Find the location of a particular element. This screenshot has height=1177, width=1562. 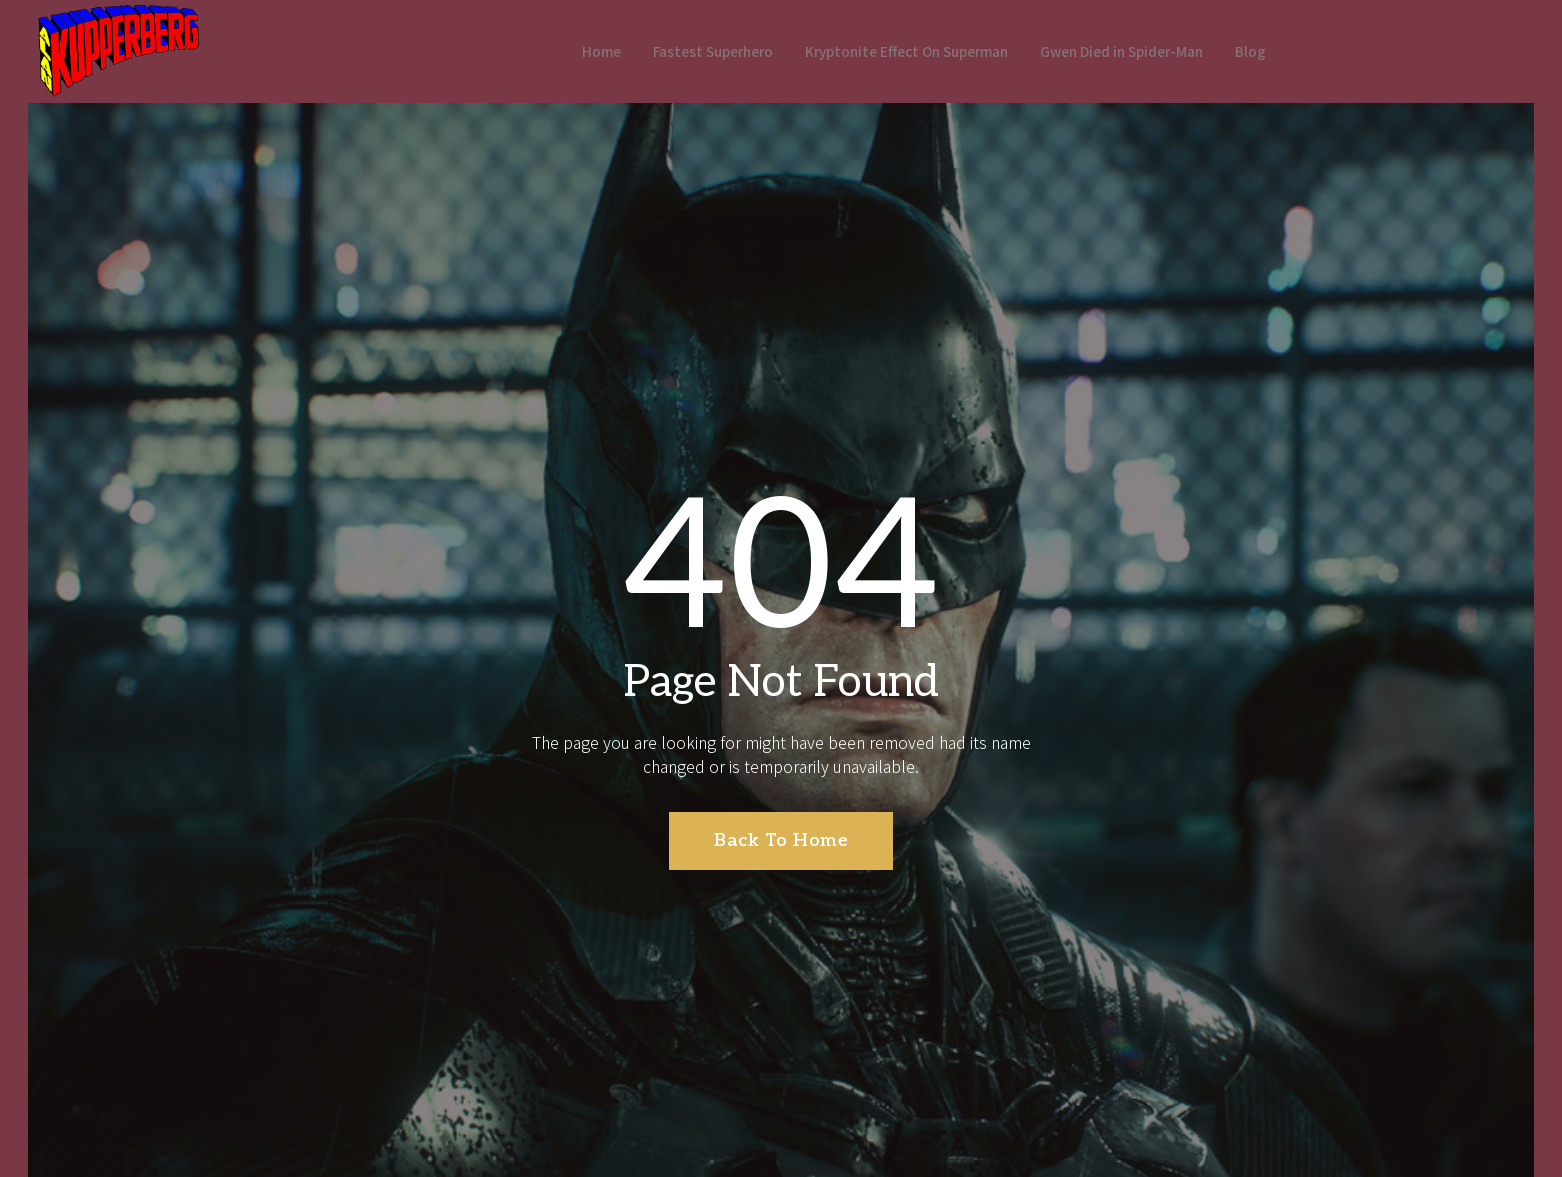

Gwen Died in Spider-Man is located at coordinates (1139, 50).